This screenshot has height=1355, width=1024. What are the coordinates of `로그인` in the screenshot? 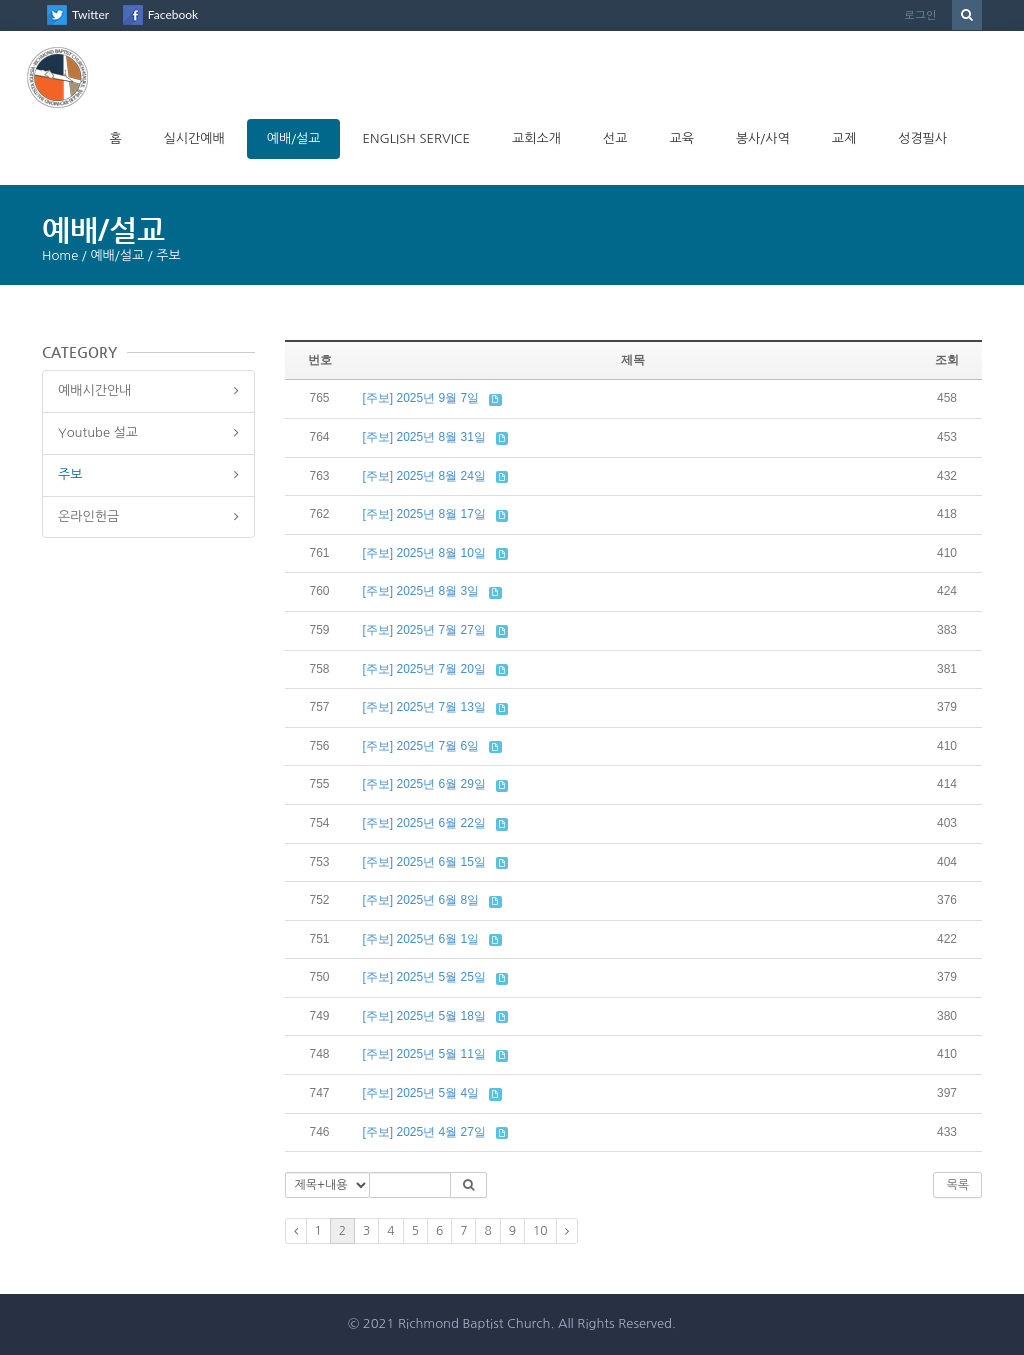 It's located at (920, 14).